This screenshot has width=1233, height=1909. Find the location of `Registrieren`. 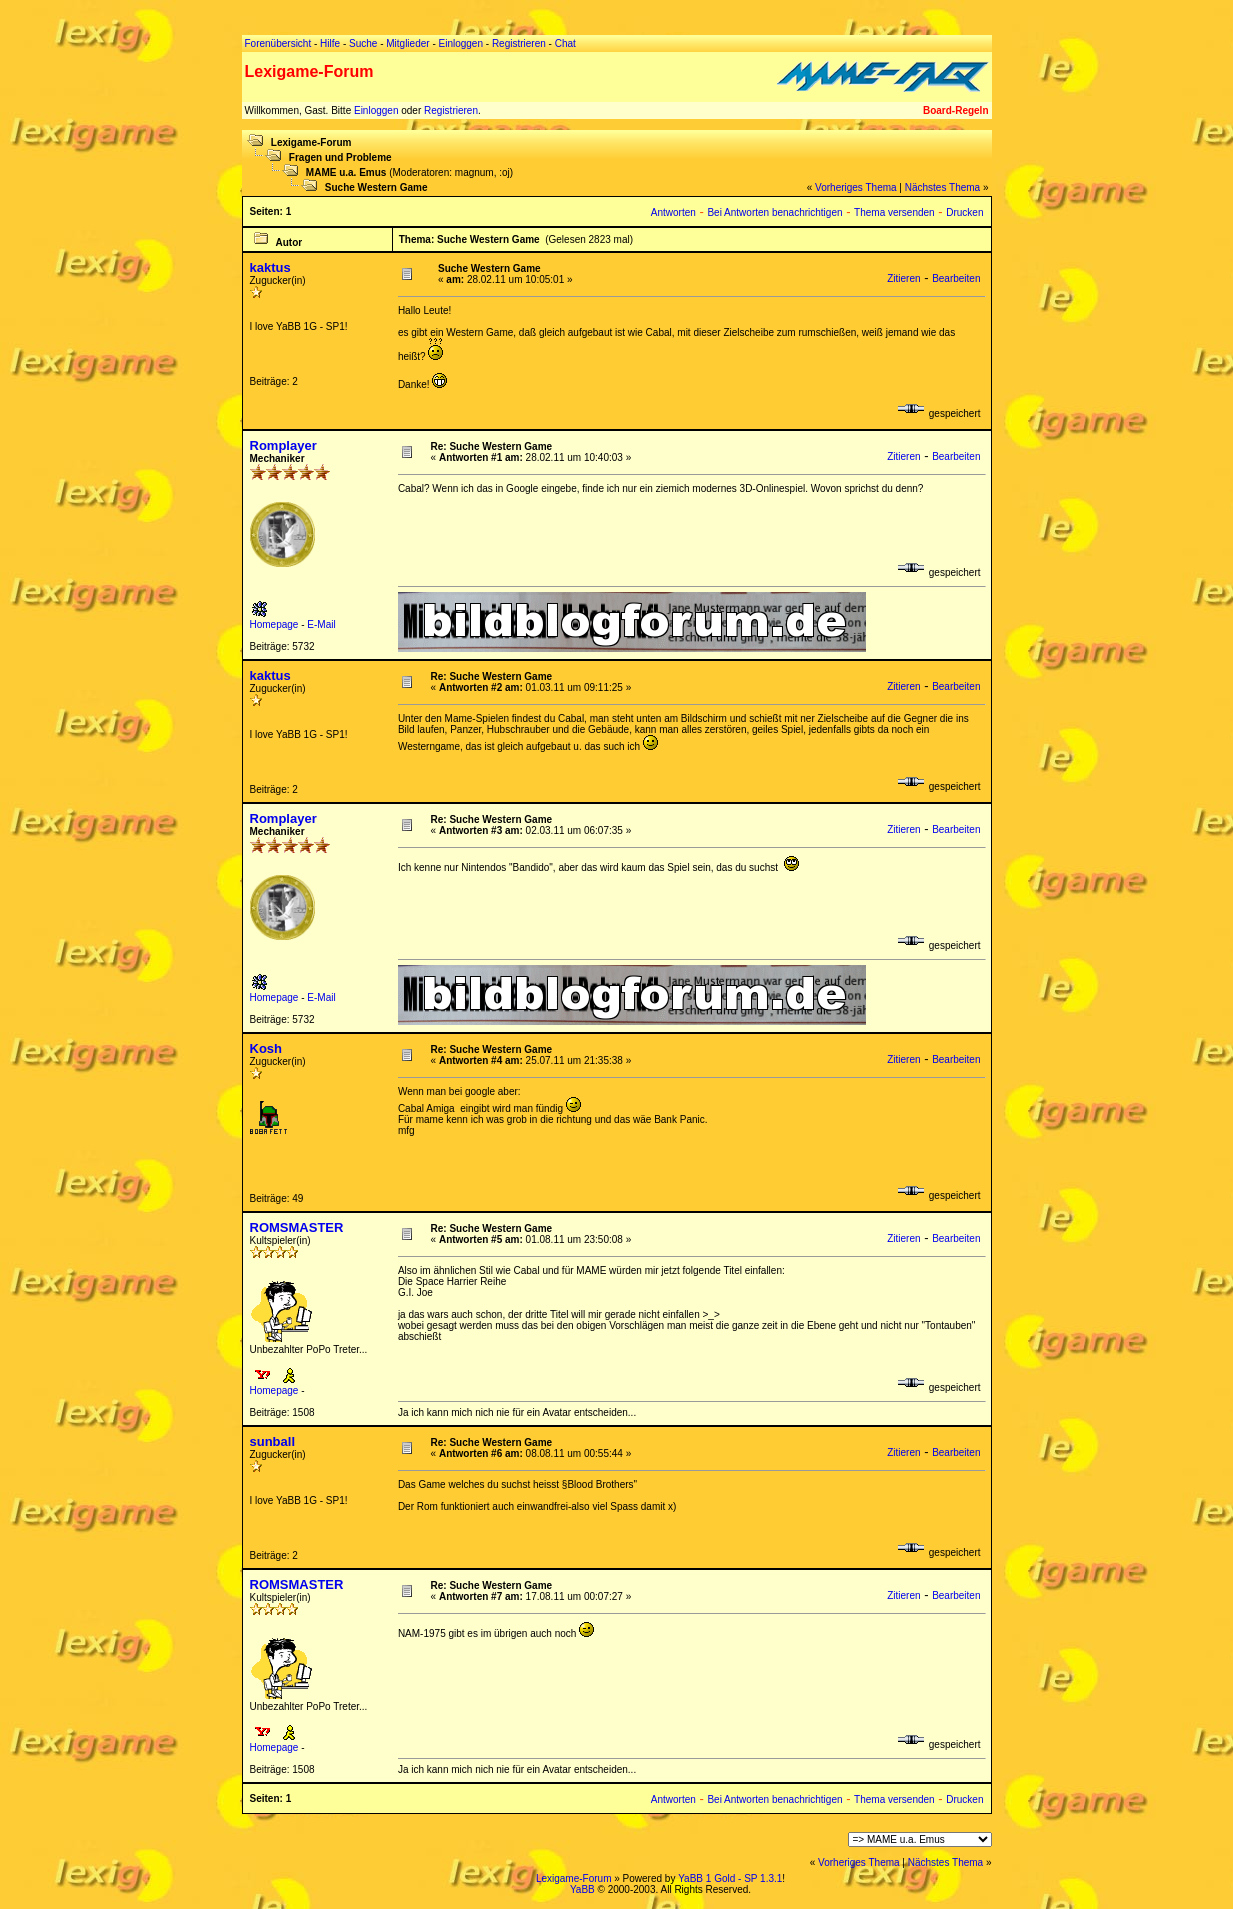

Registrieren is located at coordinates (451, 110).